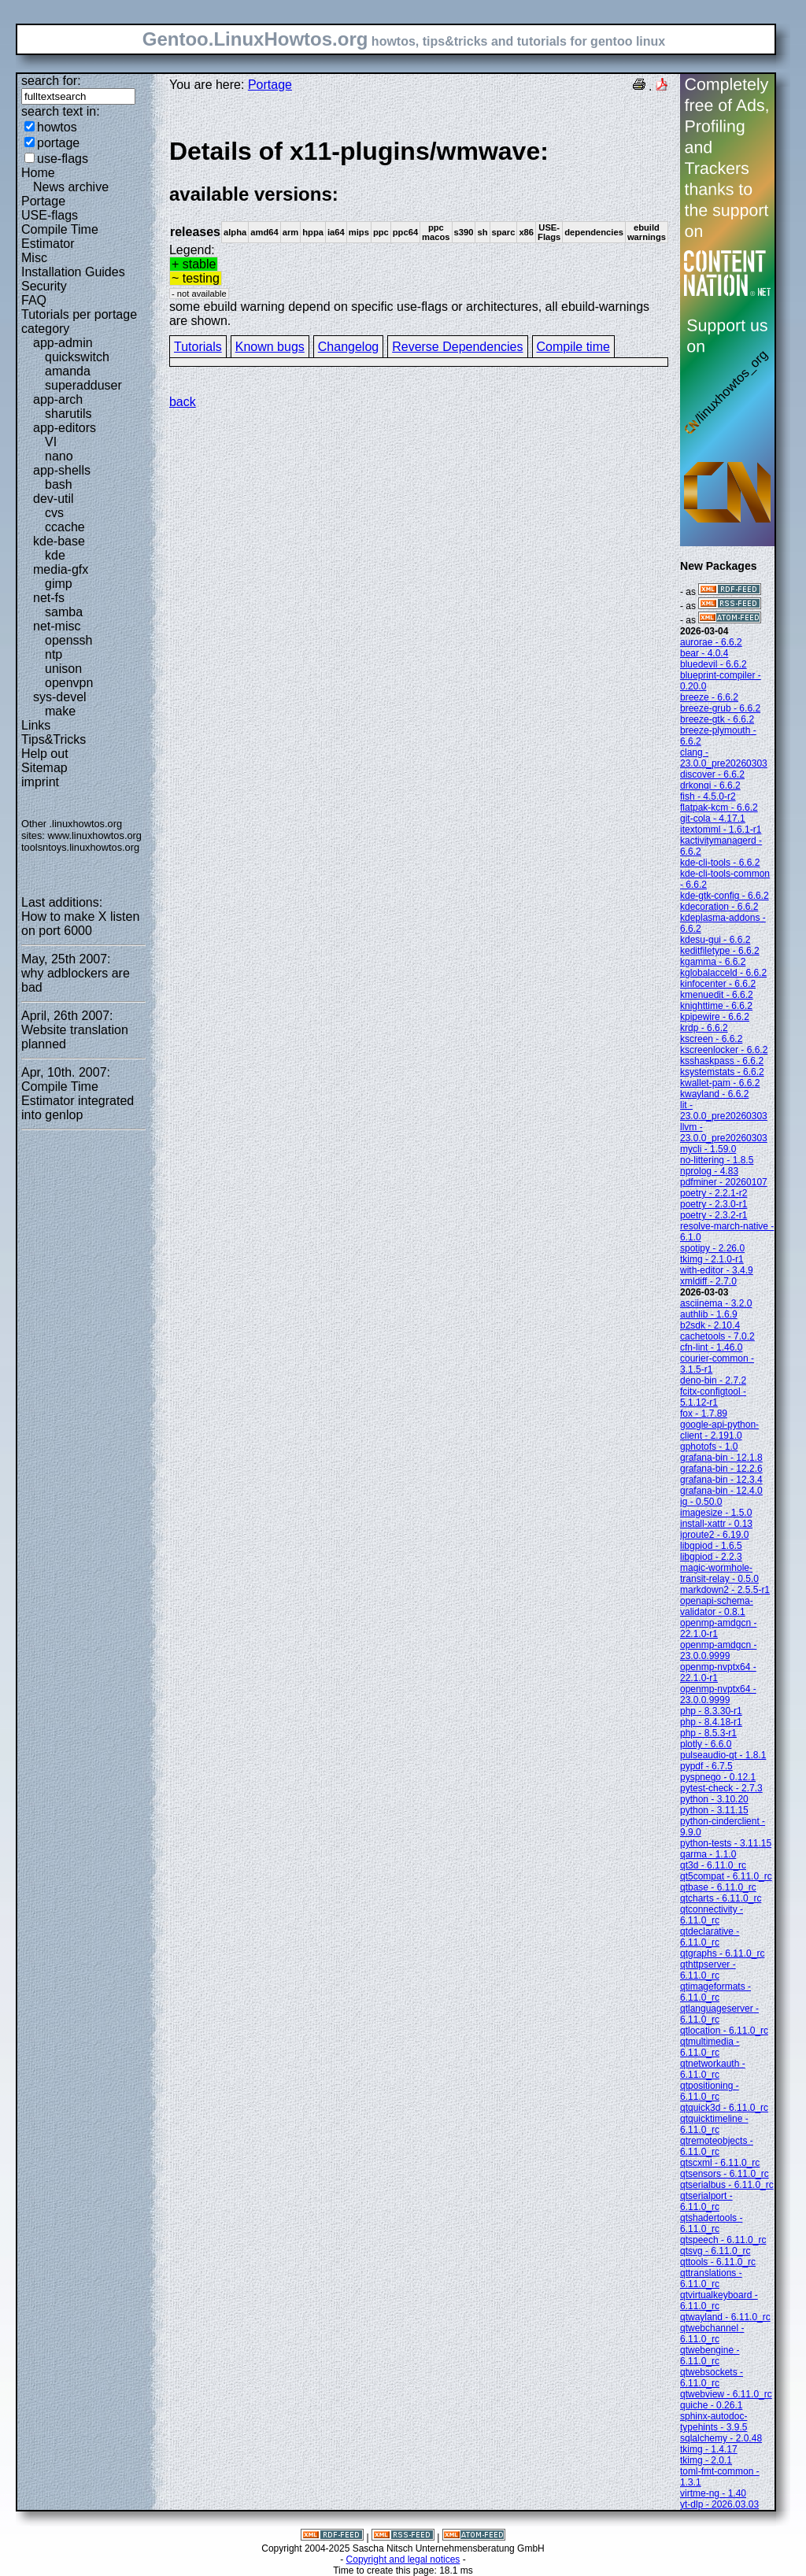  What do you see at coordinates (724, 2030) in the screenshot?
I see `qtlocation - 6.11.0_rc` at bounding box center [724, 2030].